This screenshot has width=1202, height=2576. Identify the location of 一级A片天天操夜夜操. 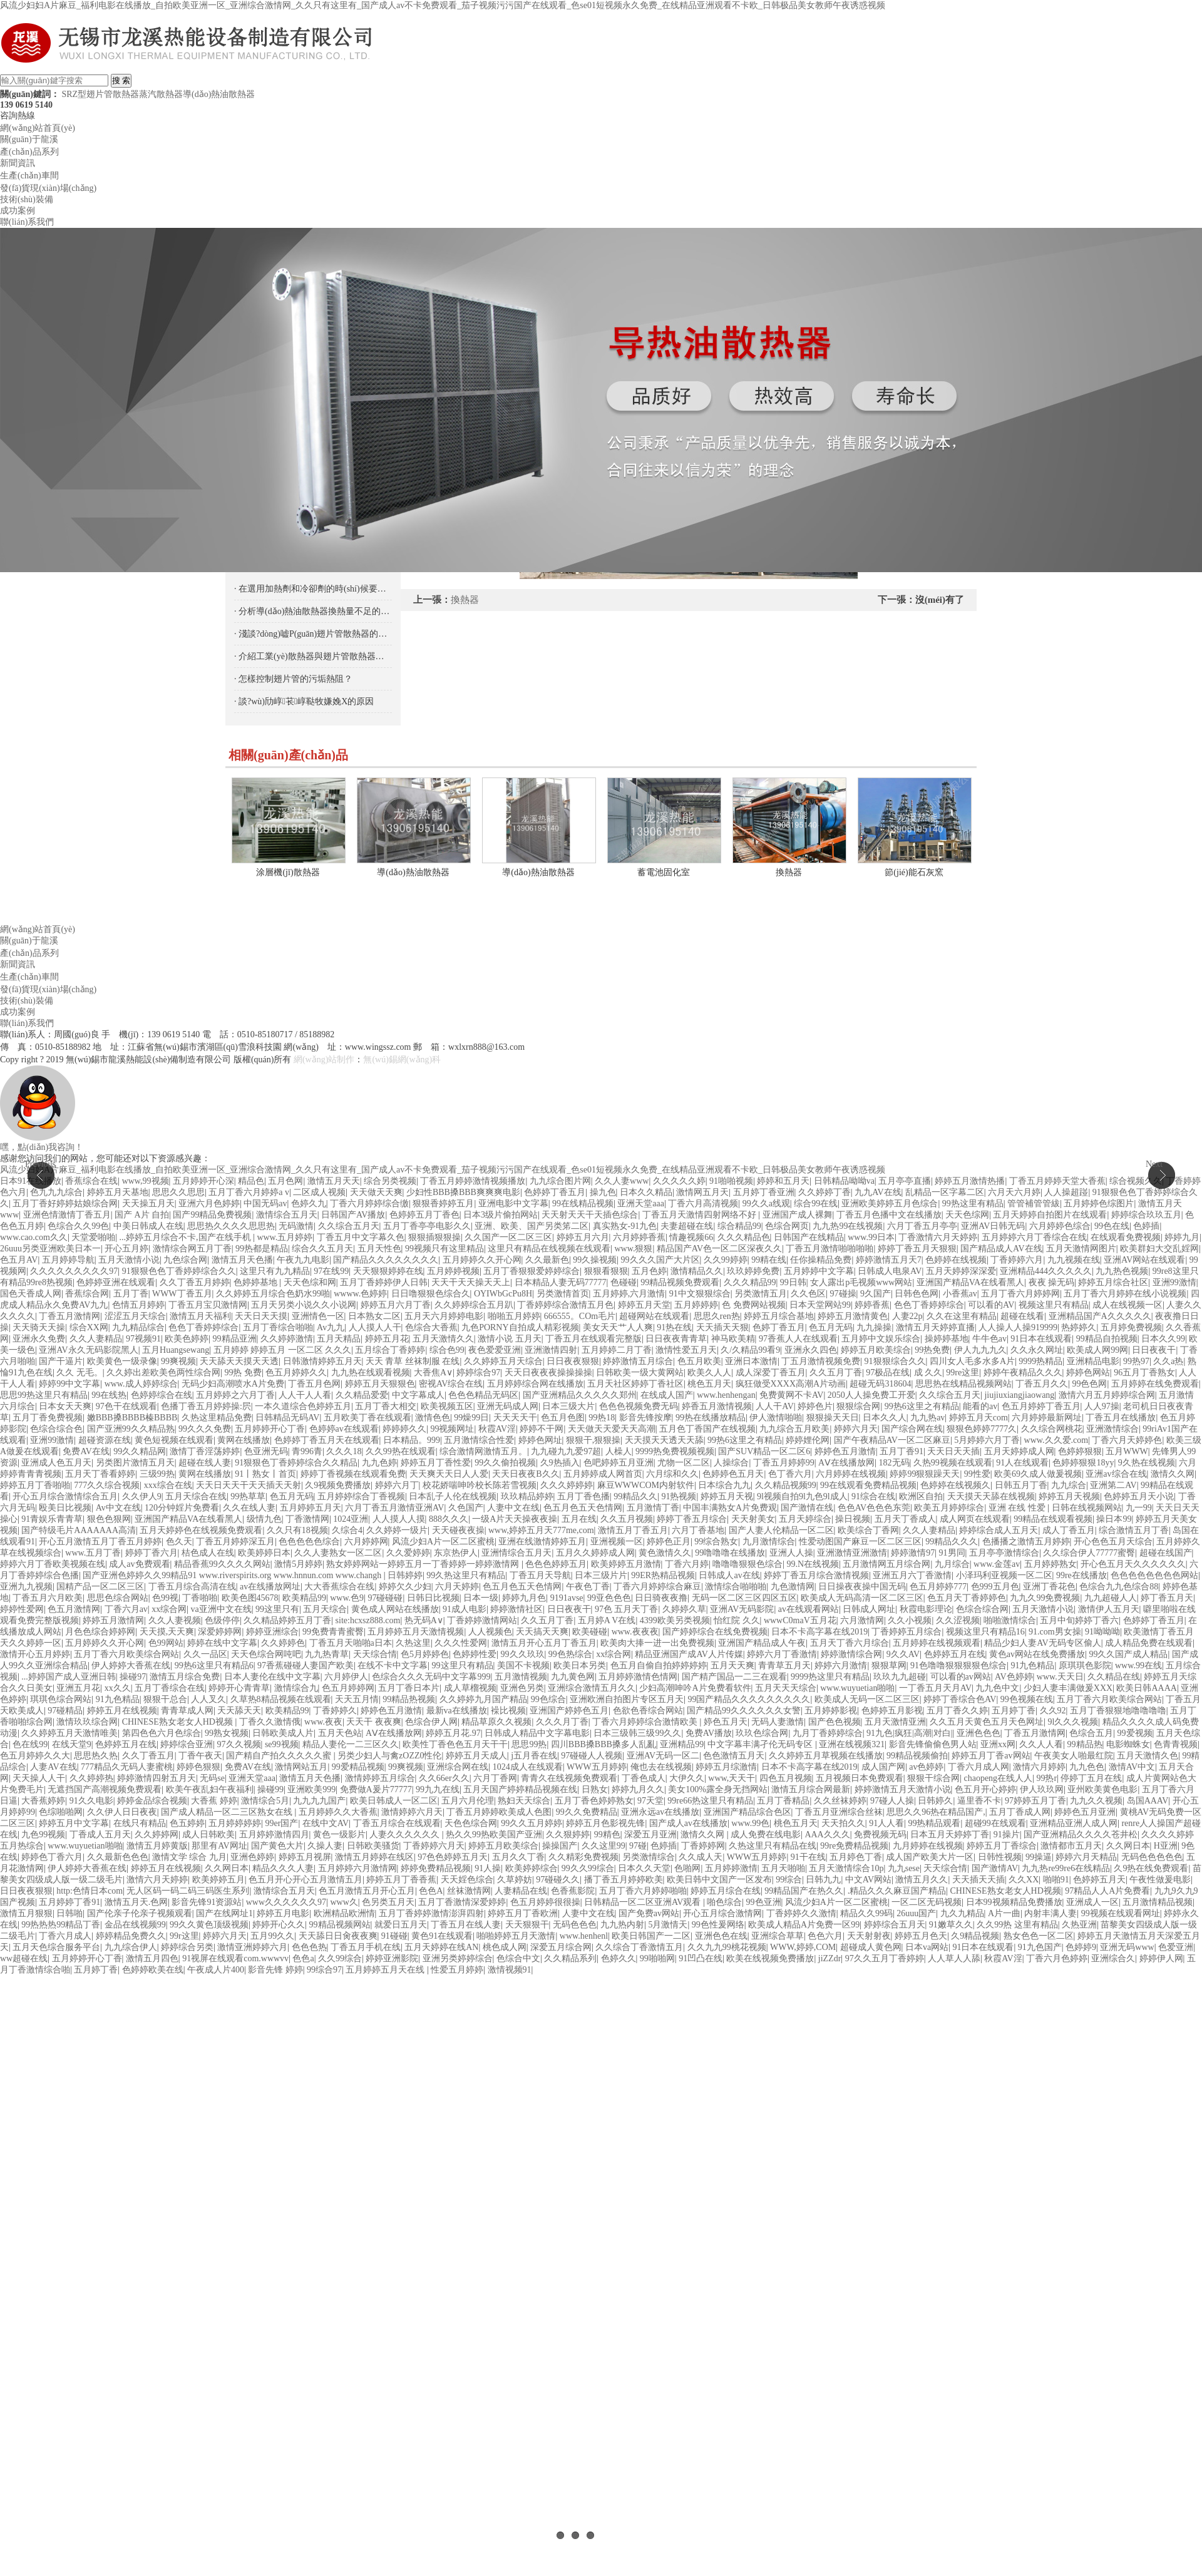
(514, 1519).